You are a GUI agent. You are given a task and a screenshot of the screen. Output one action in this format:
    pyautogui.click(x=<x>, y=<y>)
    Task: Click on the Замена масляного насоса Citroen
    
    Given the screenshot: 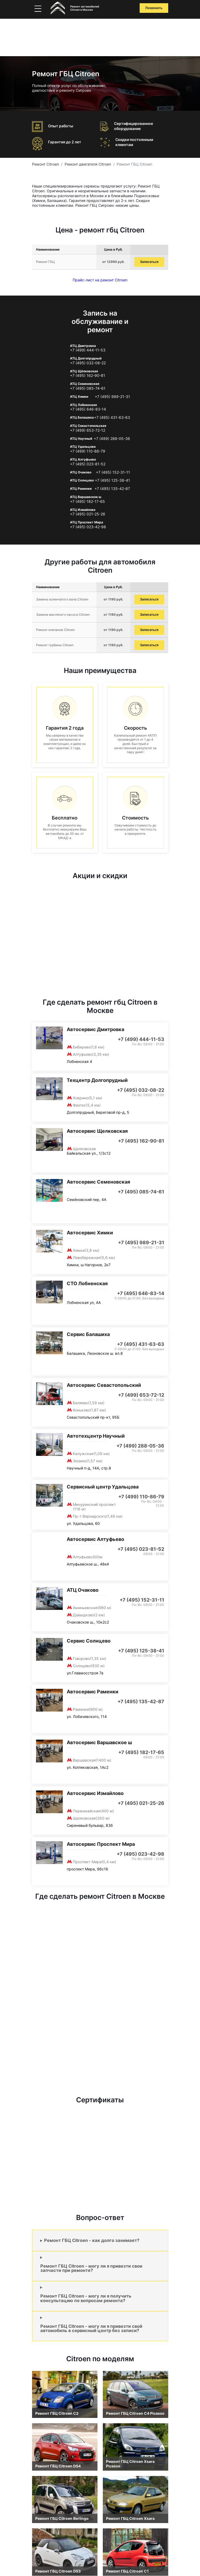 What is the action you would take?
    pyautogui.click(x=63, y=615)
    